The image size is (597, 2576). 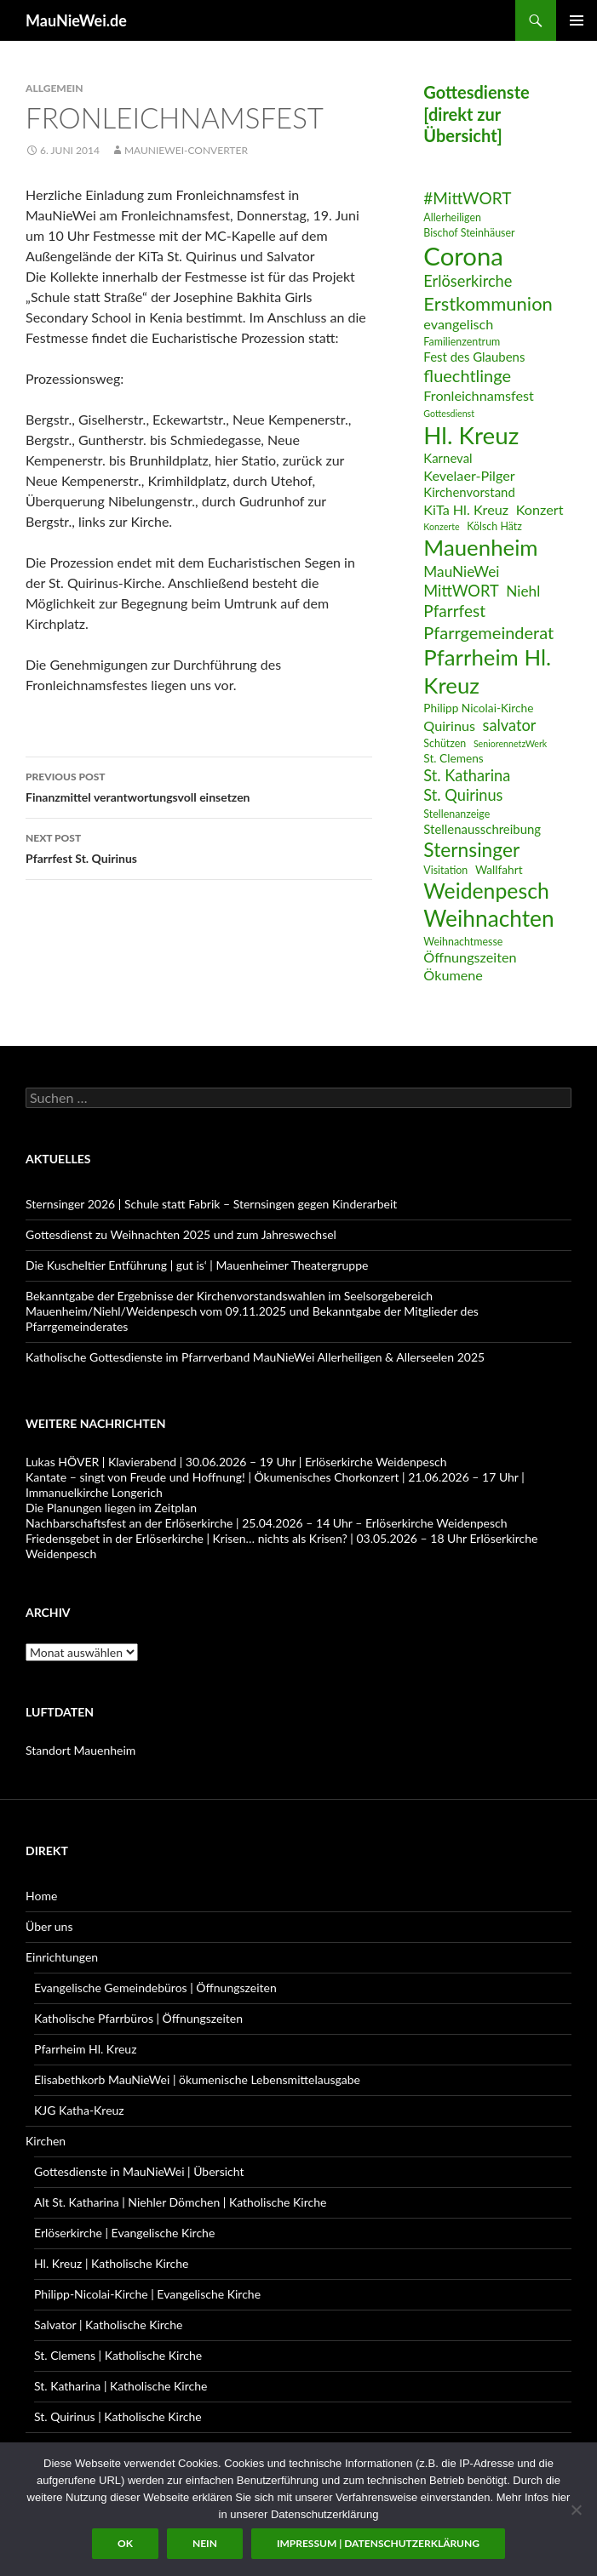 I want to click on Stellenausschreibung [Stellenausschreibung (8 Einträge)], so click(x=482, y=829).